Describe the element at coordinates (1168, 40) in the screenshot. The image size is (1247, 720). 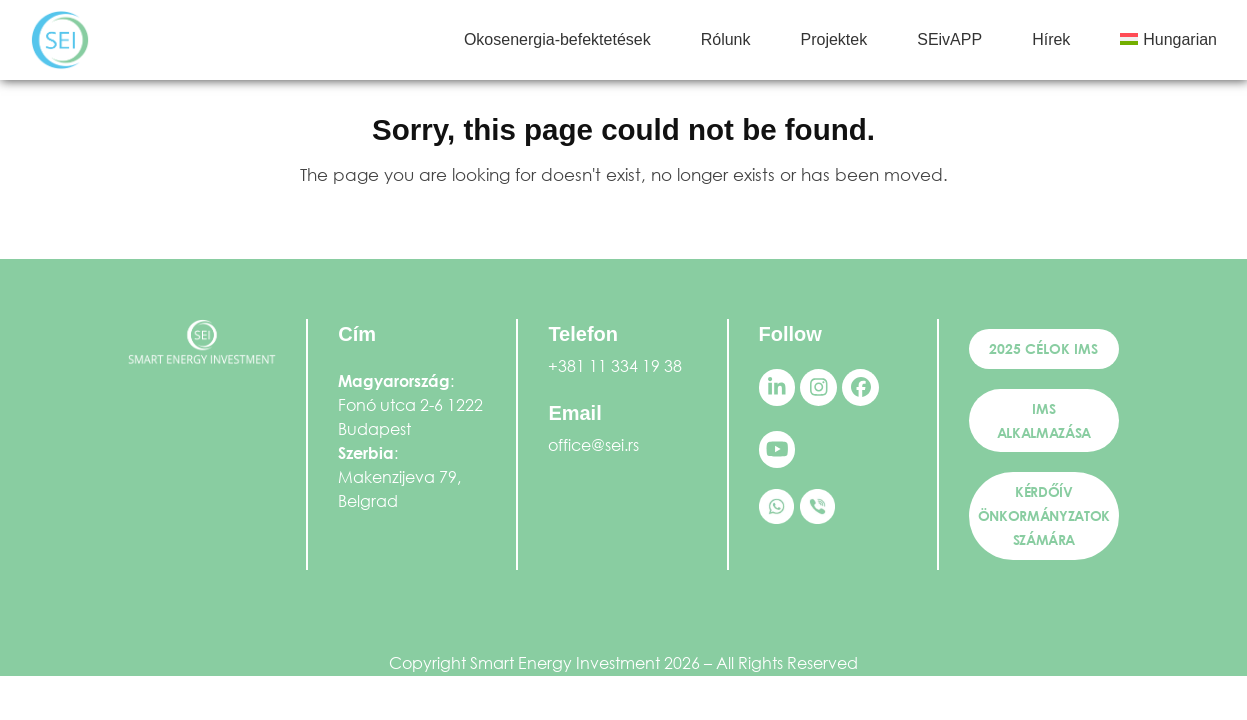
I see `[menuitem]` at that location.